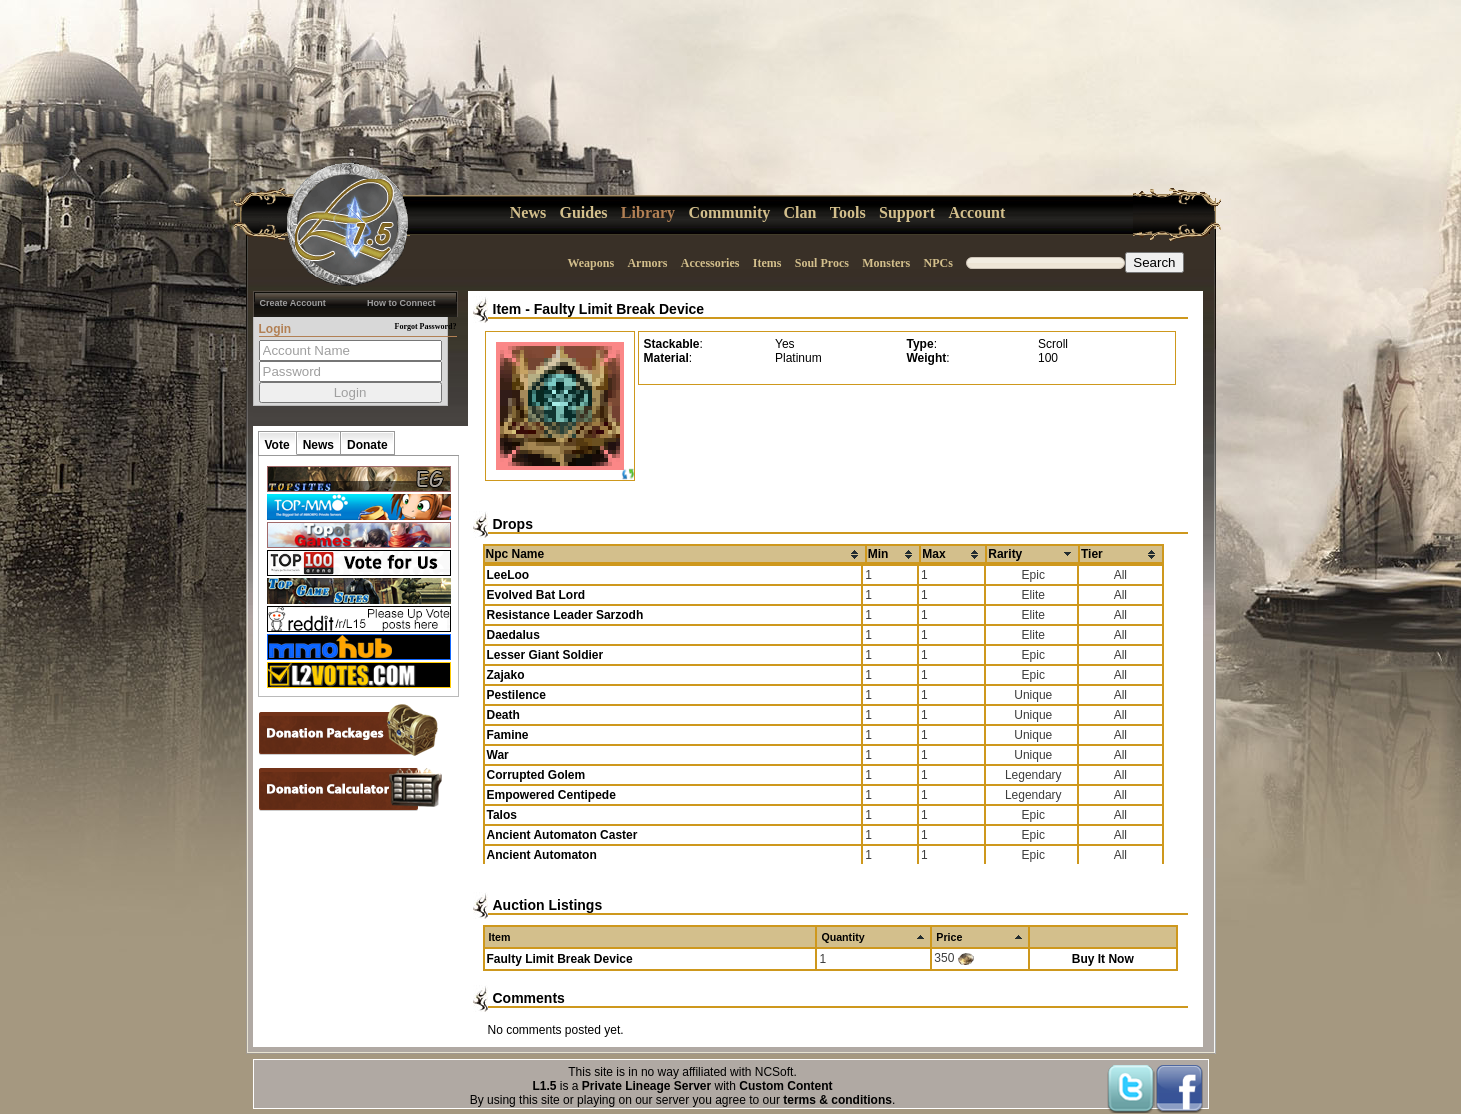  I want to click on Resistance Leader Sarzodh, so click(565, 615).